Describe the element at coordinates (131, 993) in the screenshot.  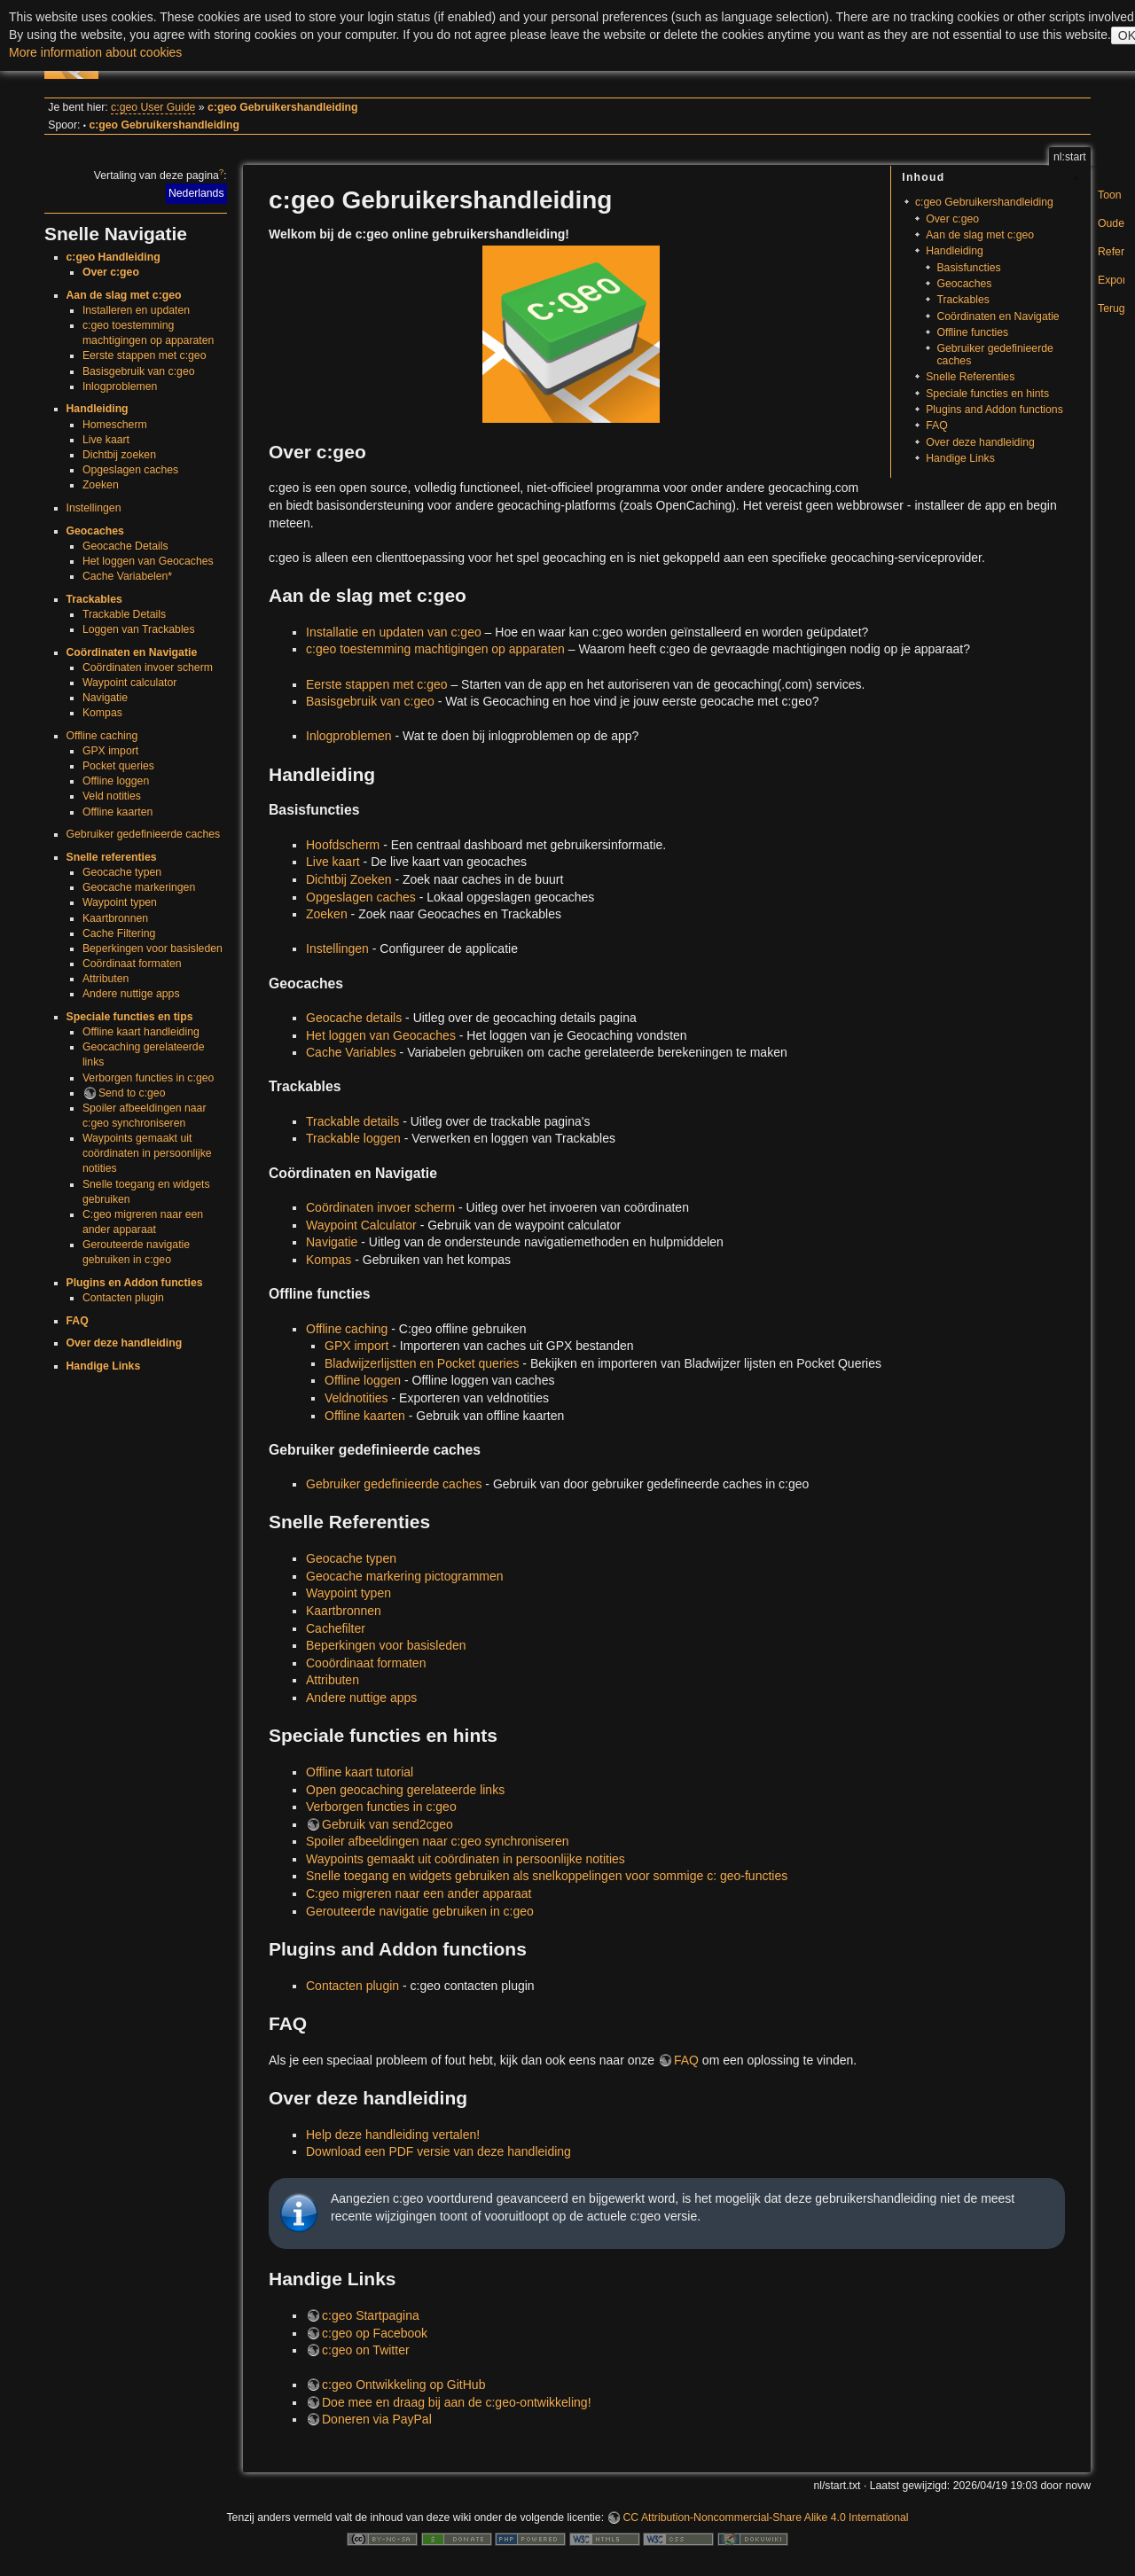
I see `Andere nuttige apps` at that location.